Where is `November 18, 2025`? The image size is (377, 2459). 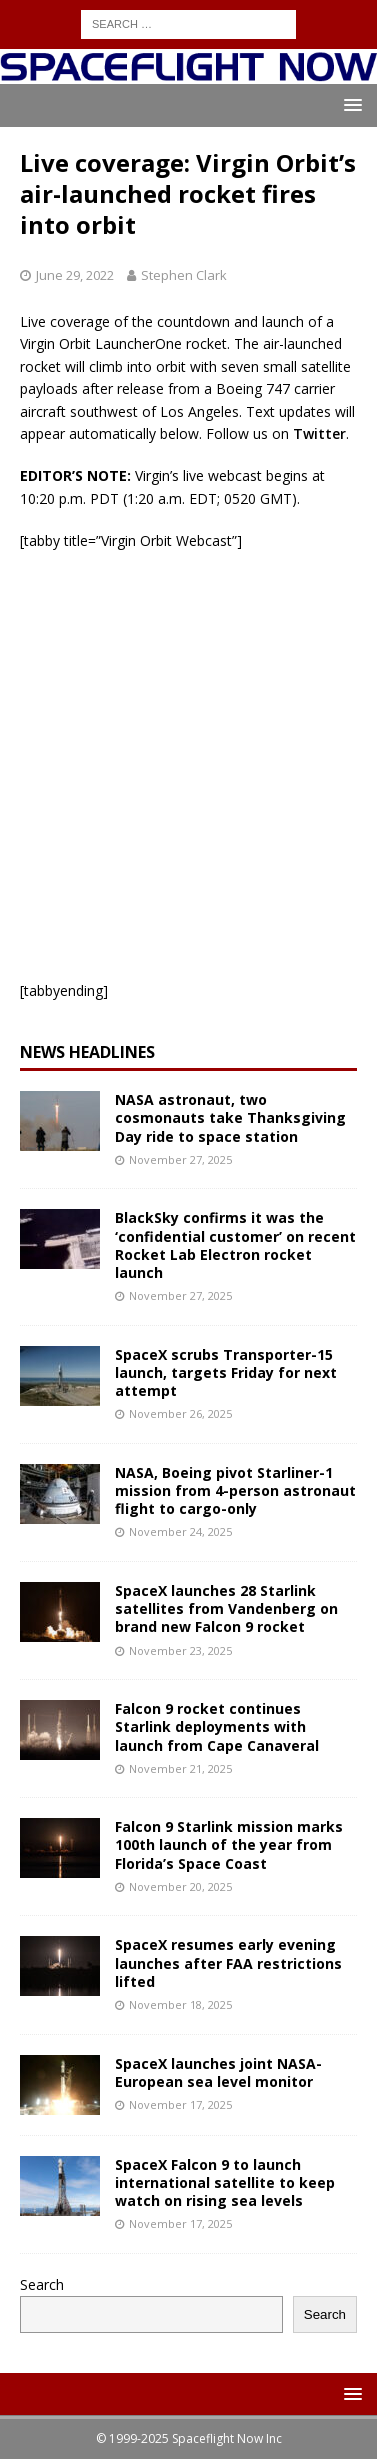
November 18, 2025 is located at coordinates (180, 2004).